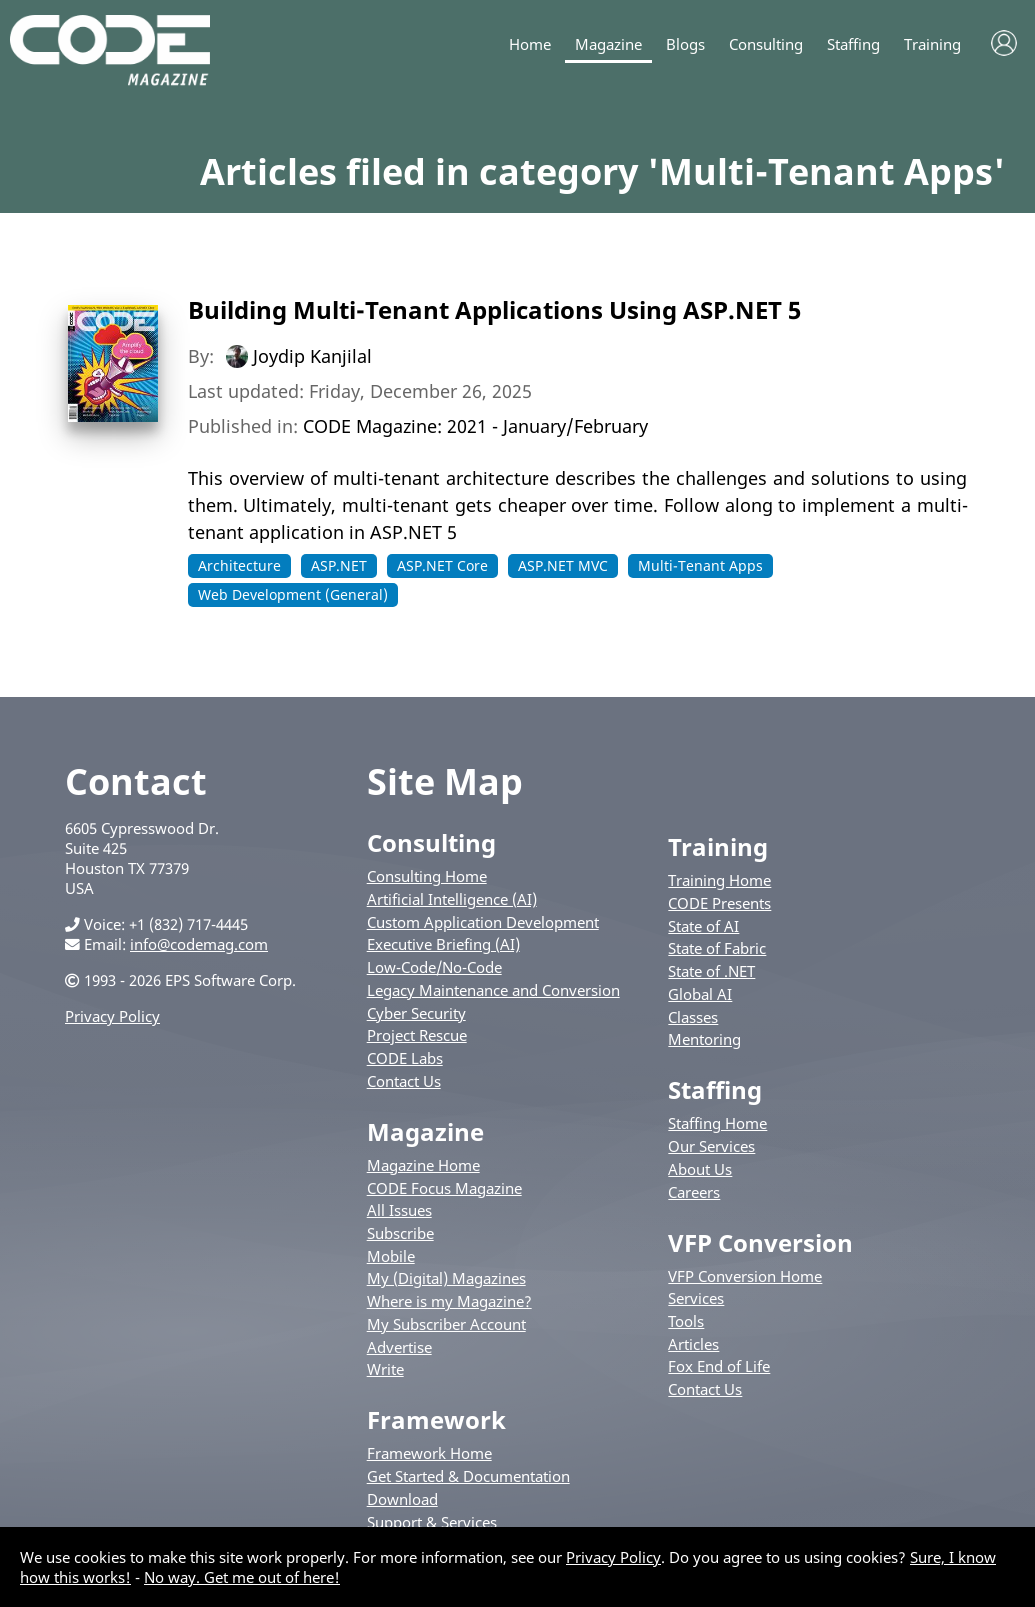 The width and height of the screenshot is (1035, 1607). Describe the element at coordinates (312, 356) in the screenshot. I see `Joydip Kanjilal` at that location.